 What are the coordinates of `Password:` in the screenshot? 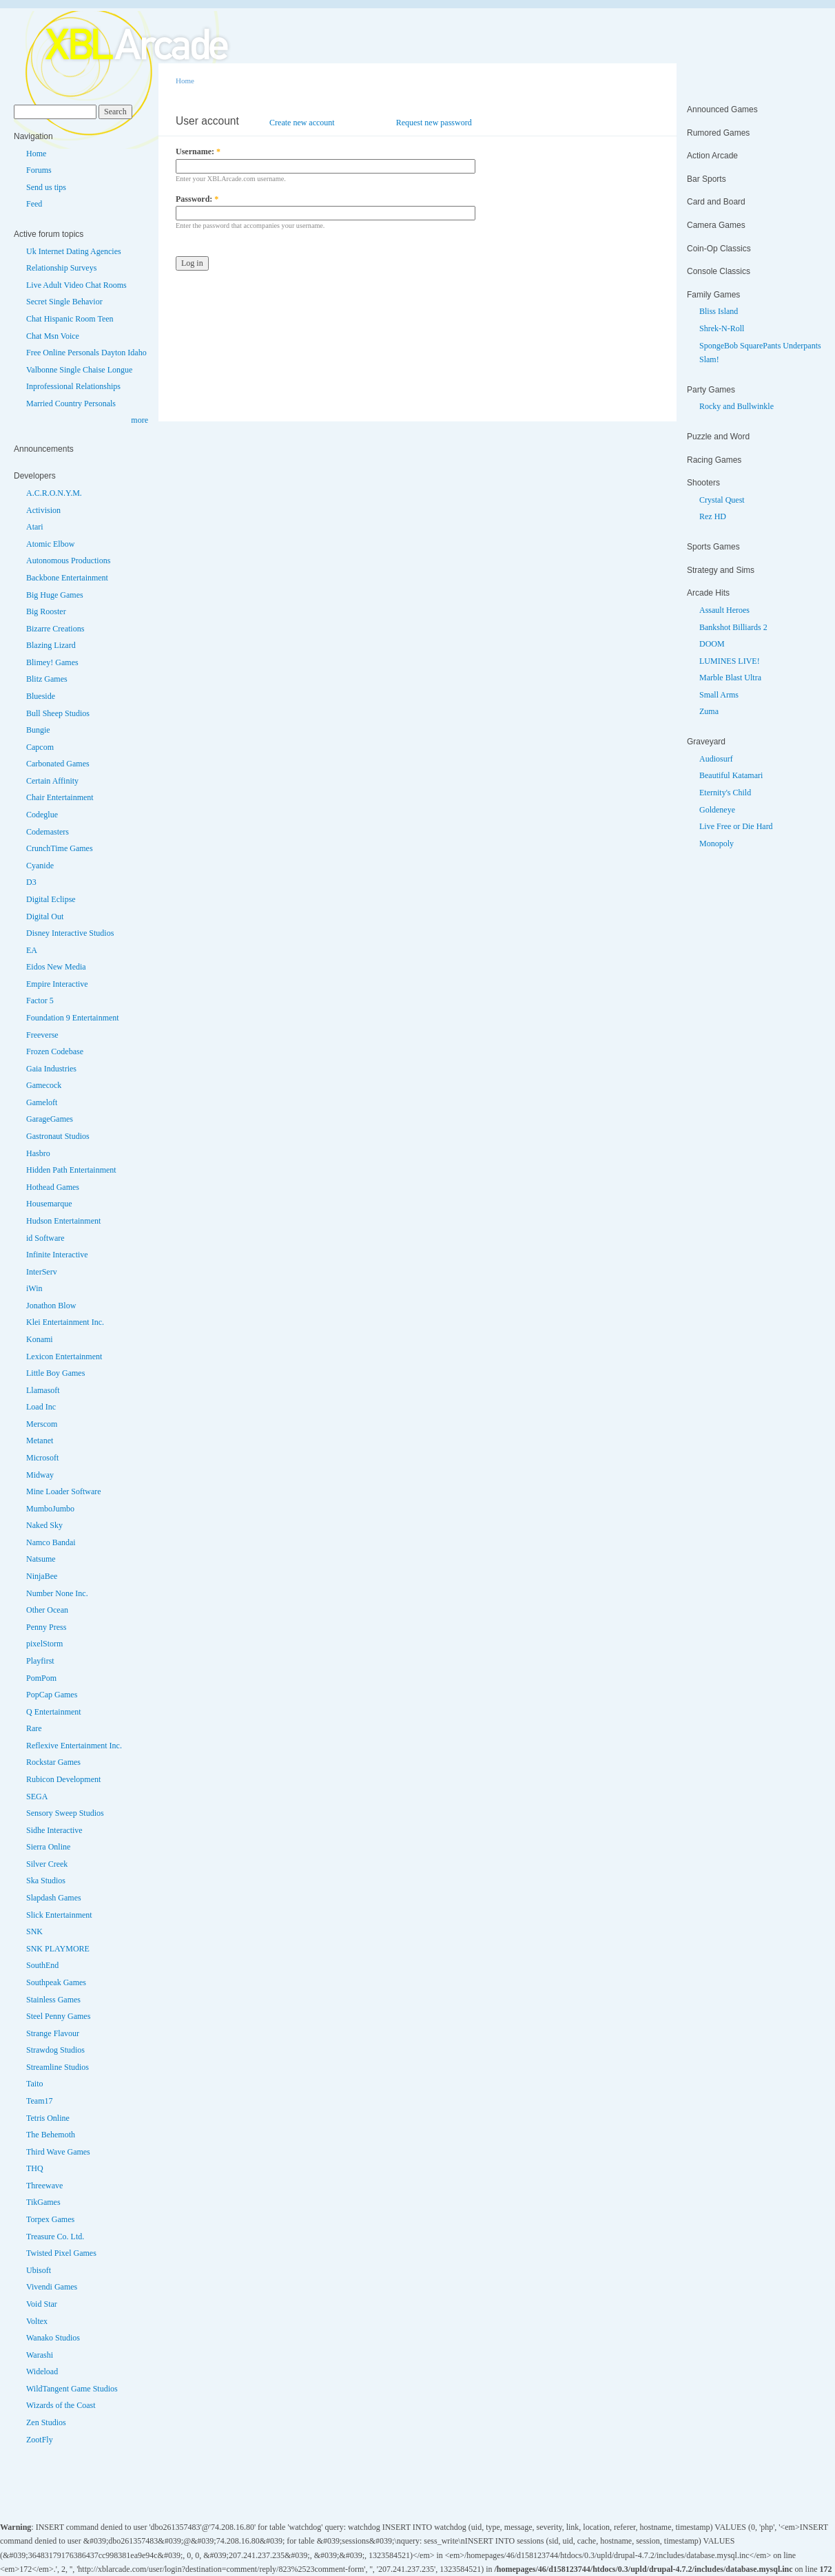 It's located at (197, 199).